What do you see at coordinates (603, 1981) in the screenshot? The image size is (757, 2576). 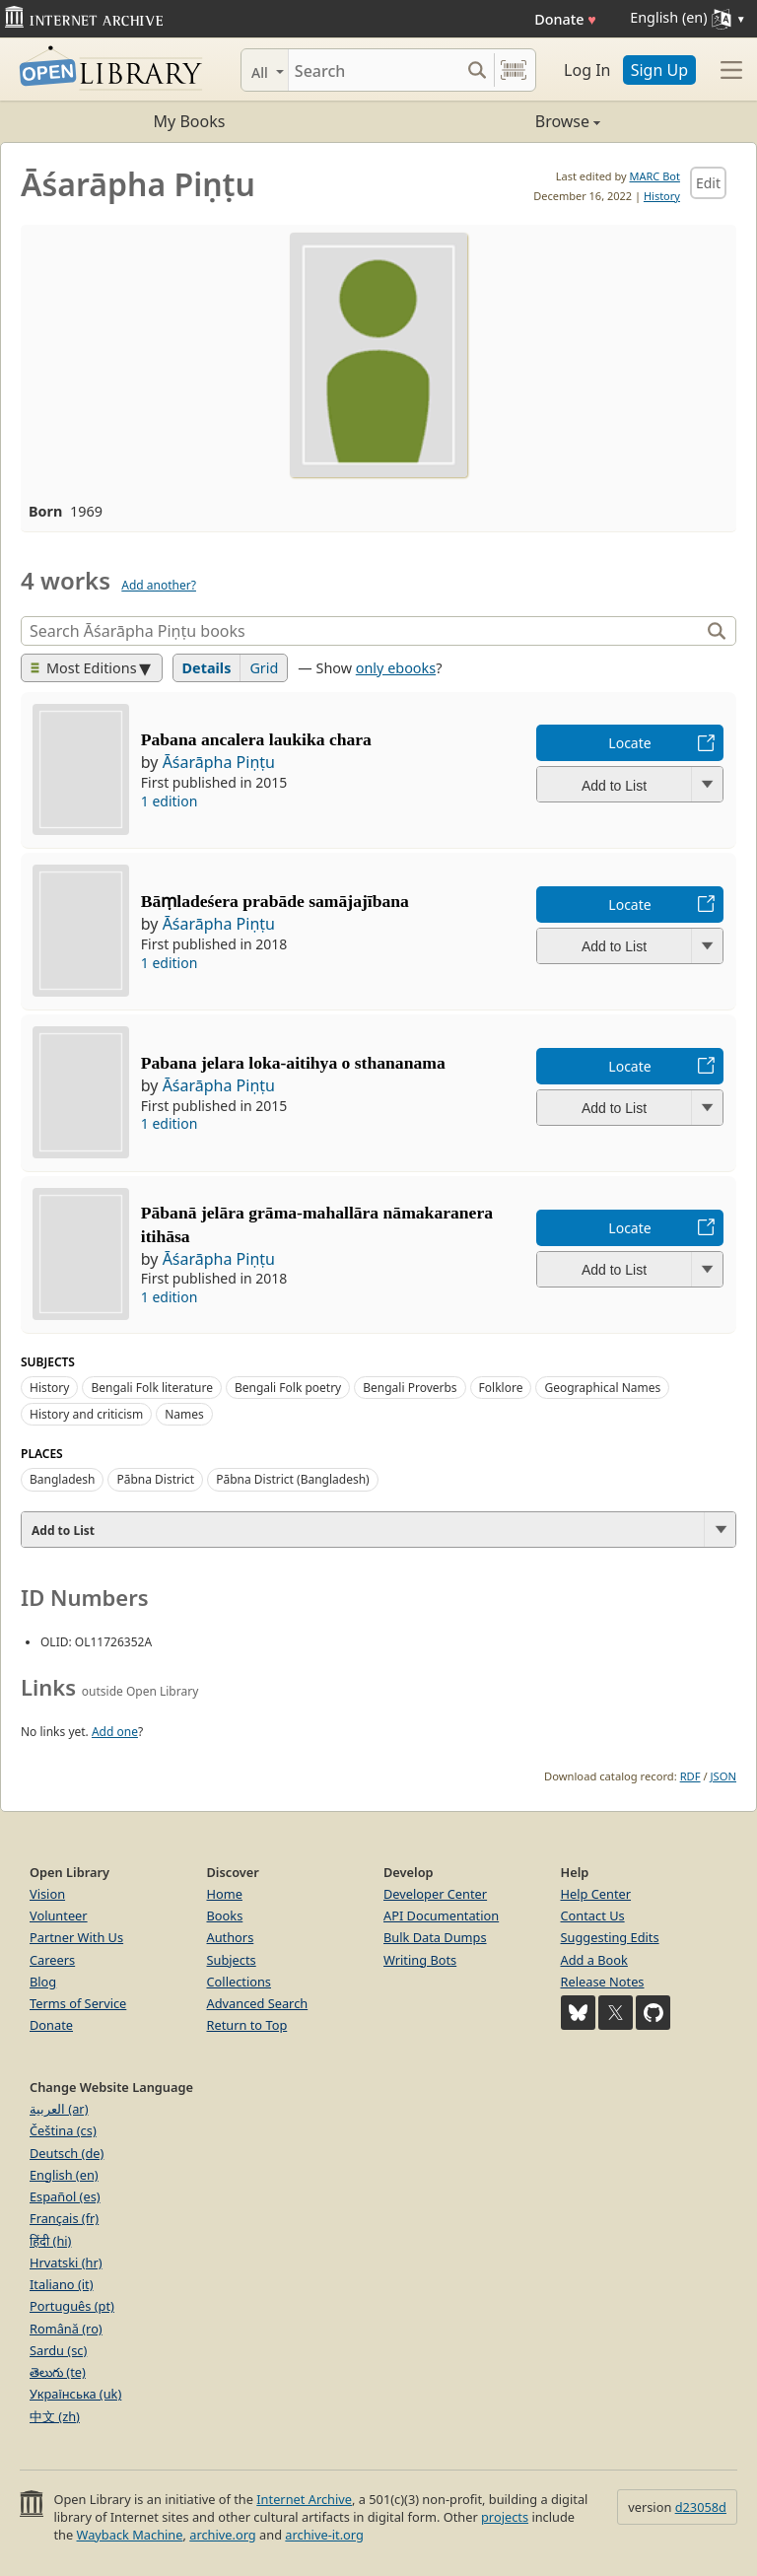 I see `Release Notes` at bounding box center [603, 1981].